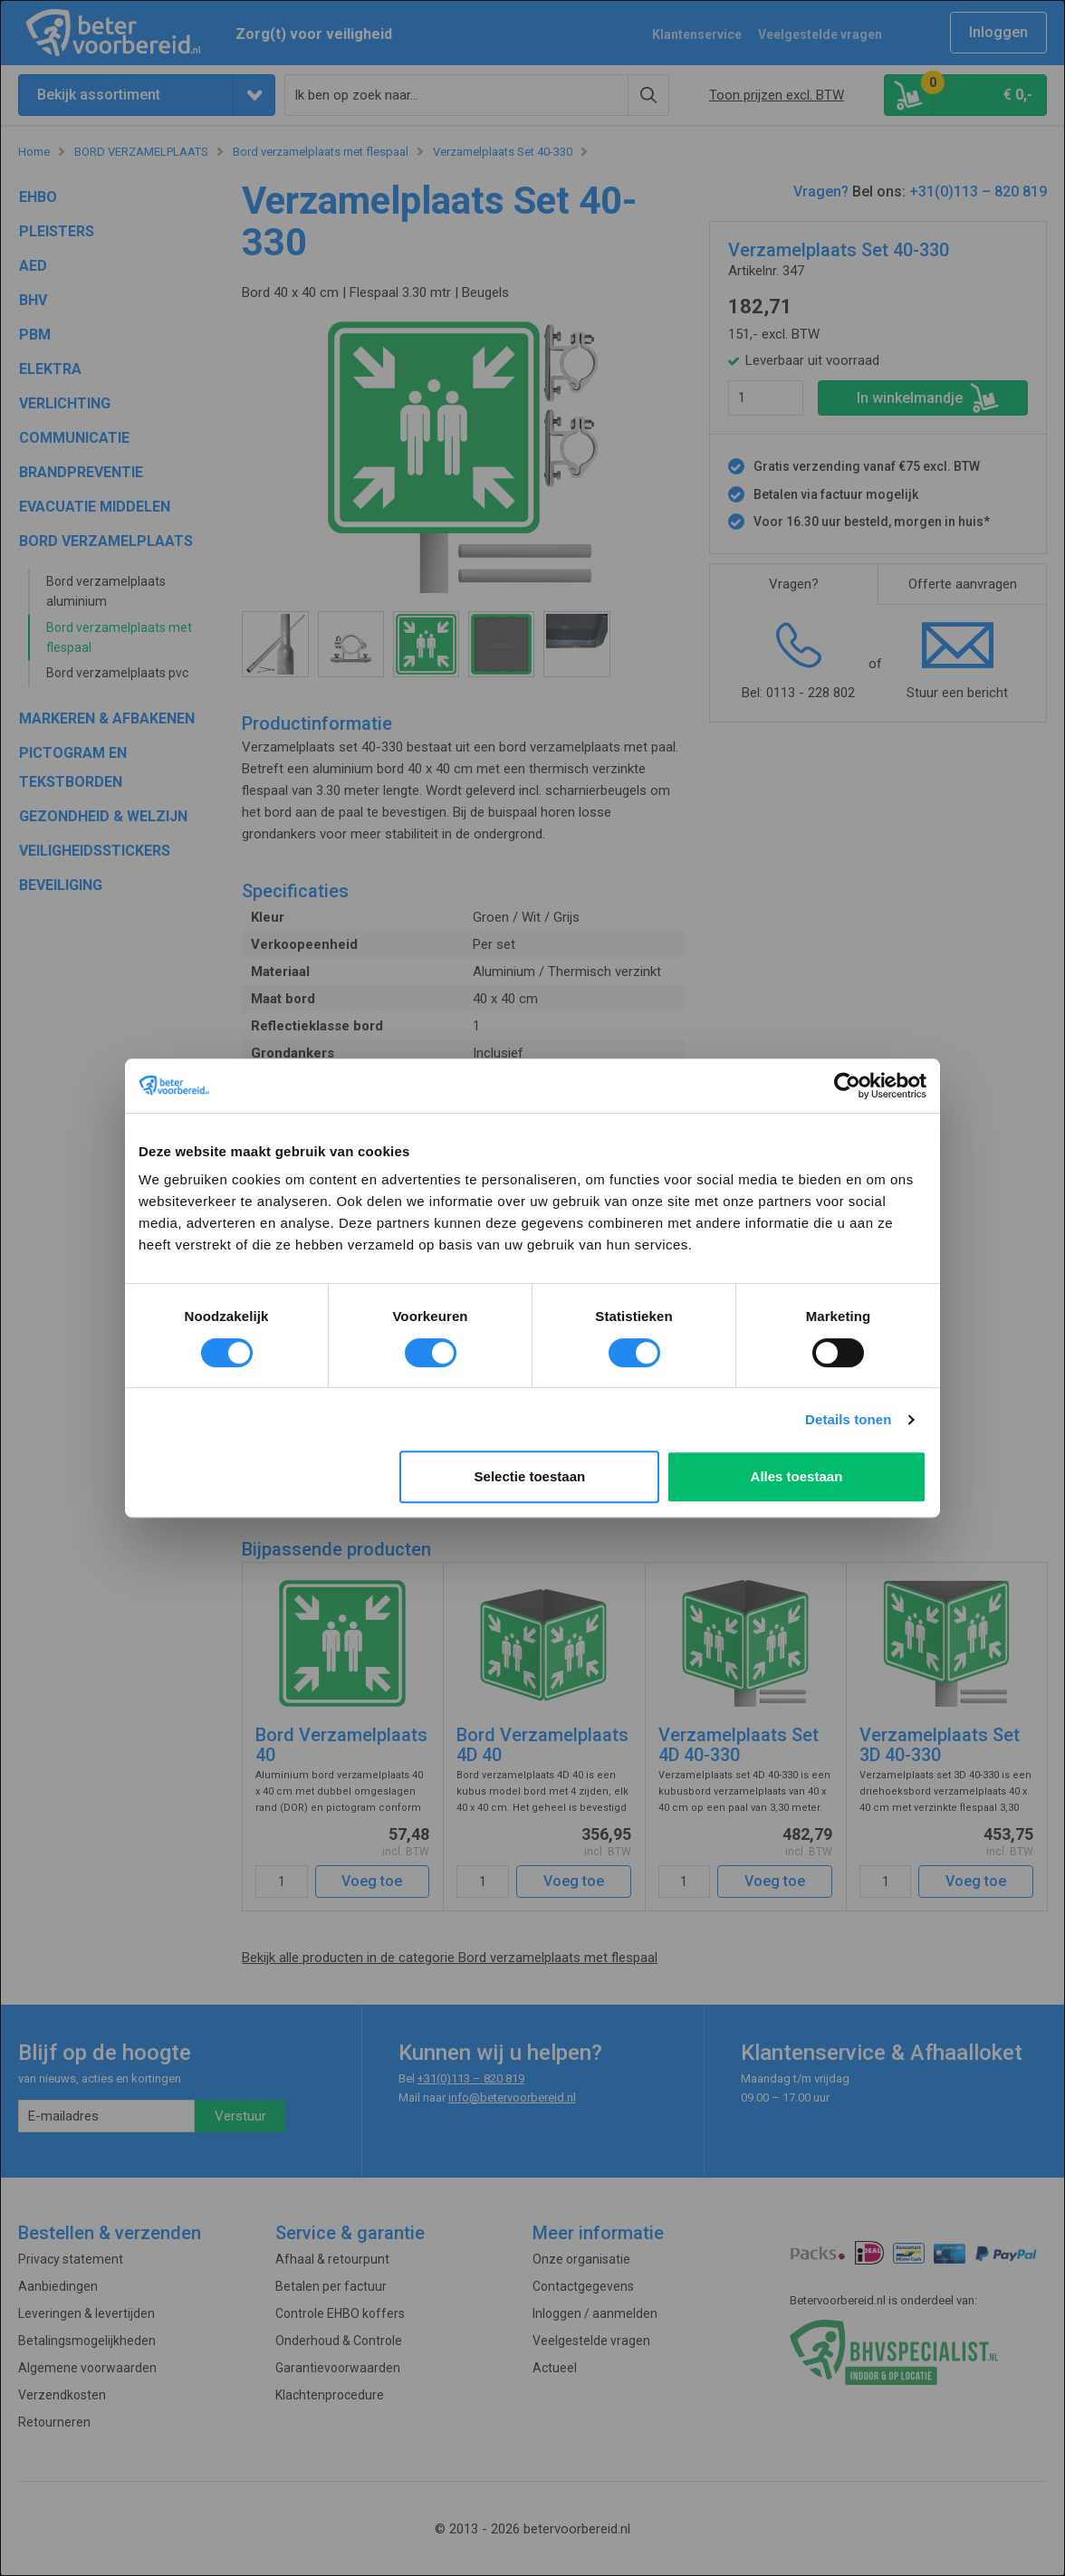 The height and width of the screenshot is (2576, 1065). What do you see at coordinates (530, 1476) in the screenshot?
I see `Selectie toestaan` at bounding box center [530, 1476].